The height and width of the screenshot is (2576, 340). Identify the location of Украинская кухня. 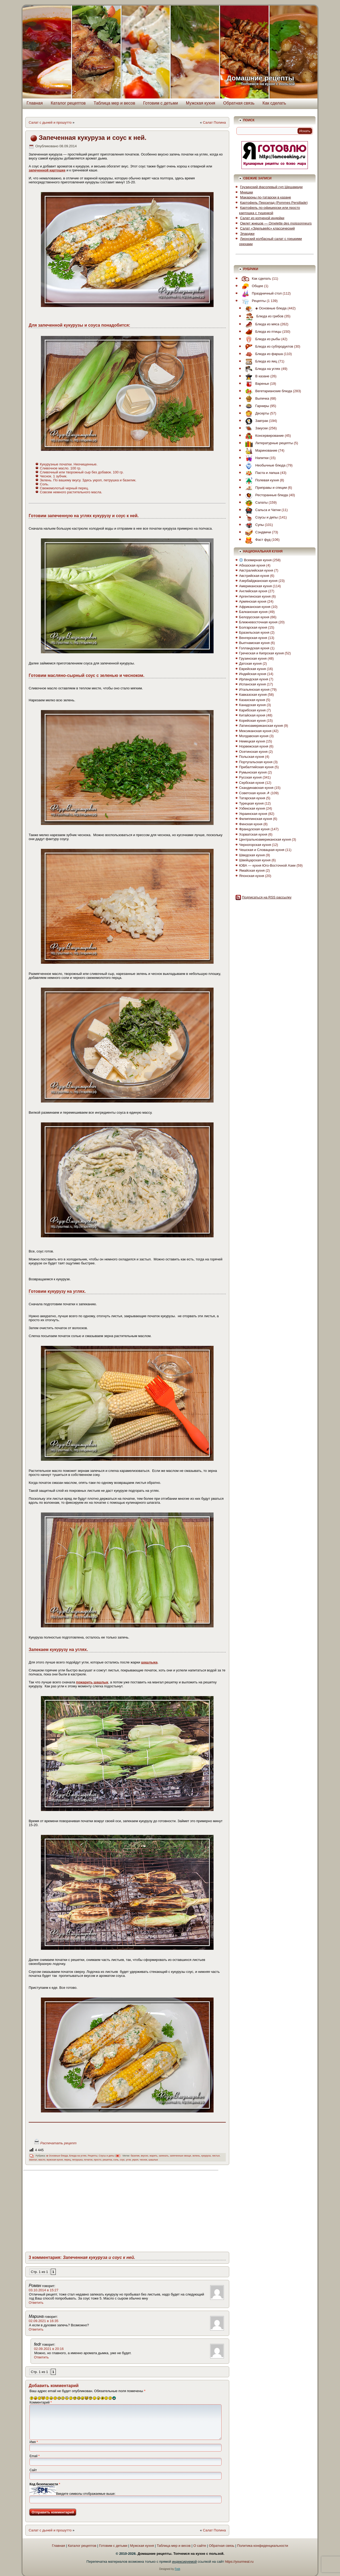
(253, 814).